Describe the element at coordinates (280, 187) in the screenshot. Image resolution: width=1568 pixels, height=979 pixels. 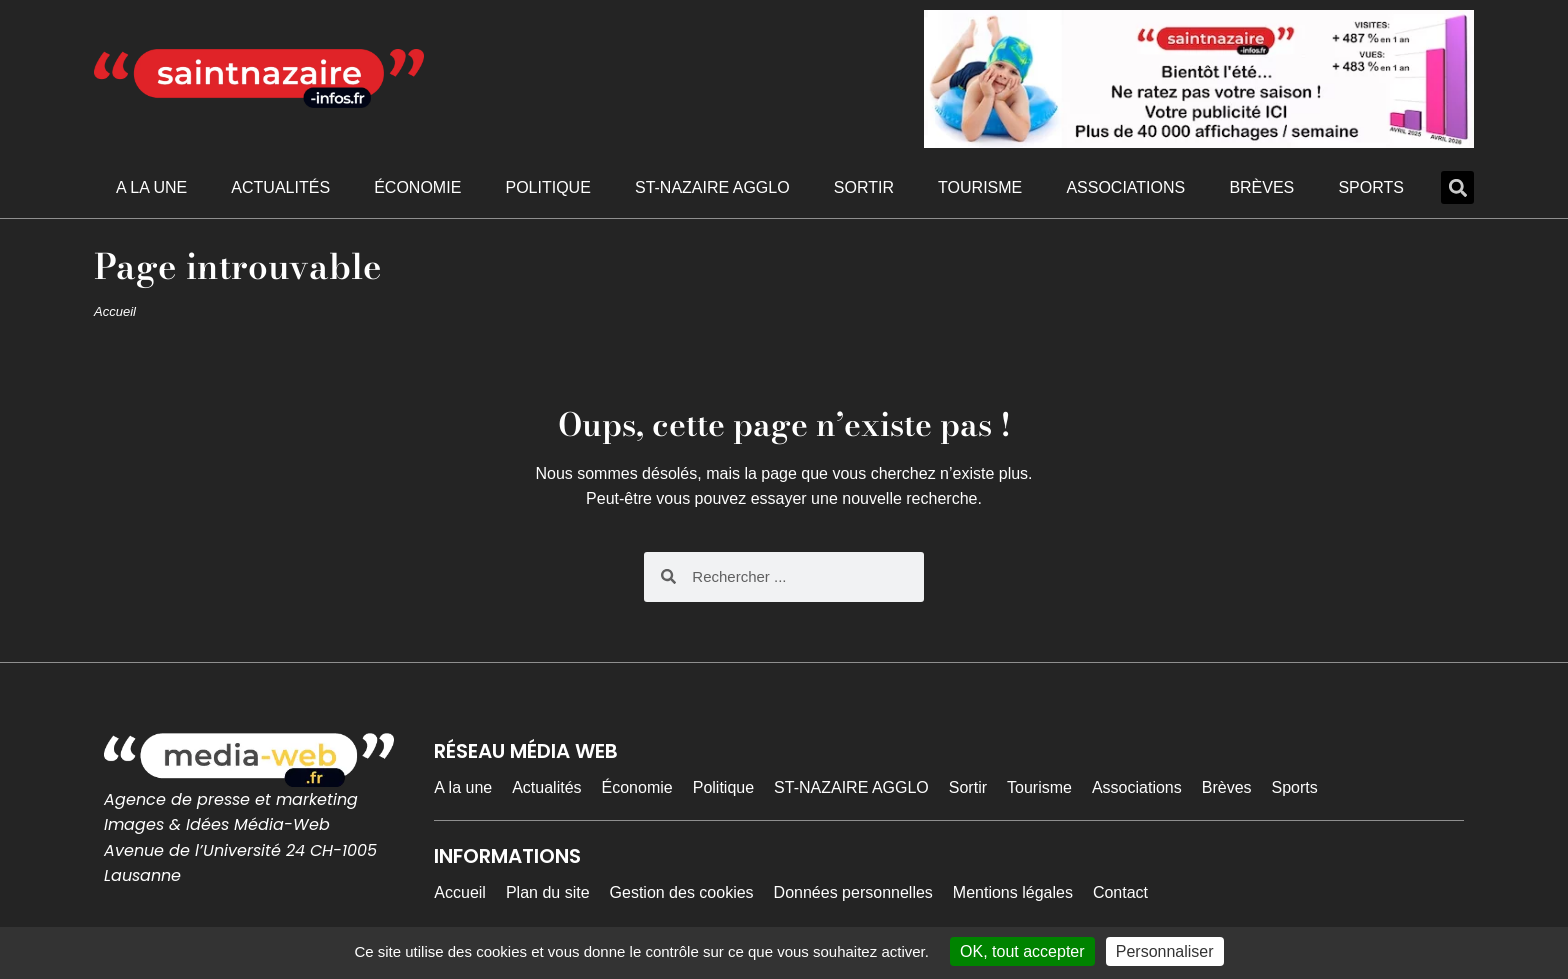
I see `Actualités` at that location.